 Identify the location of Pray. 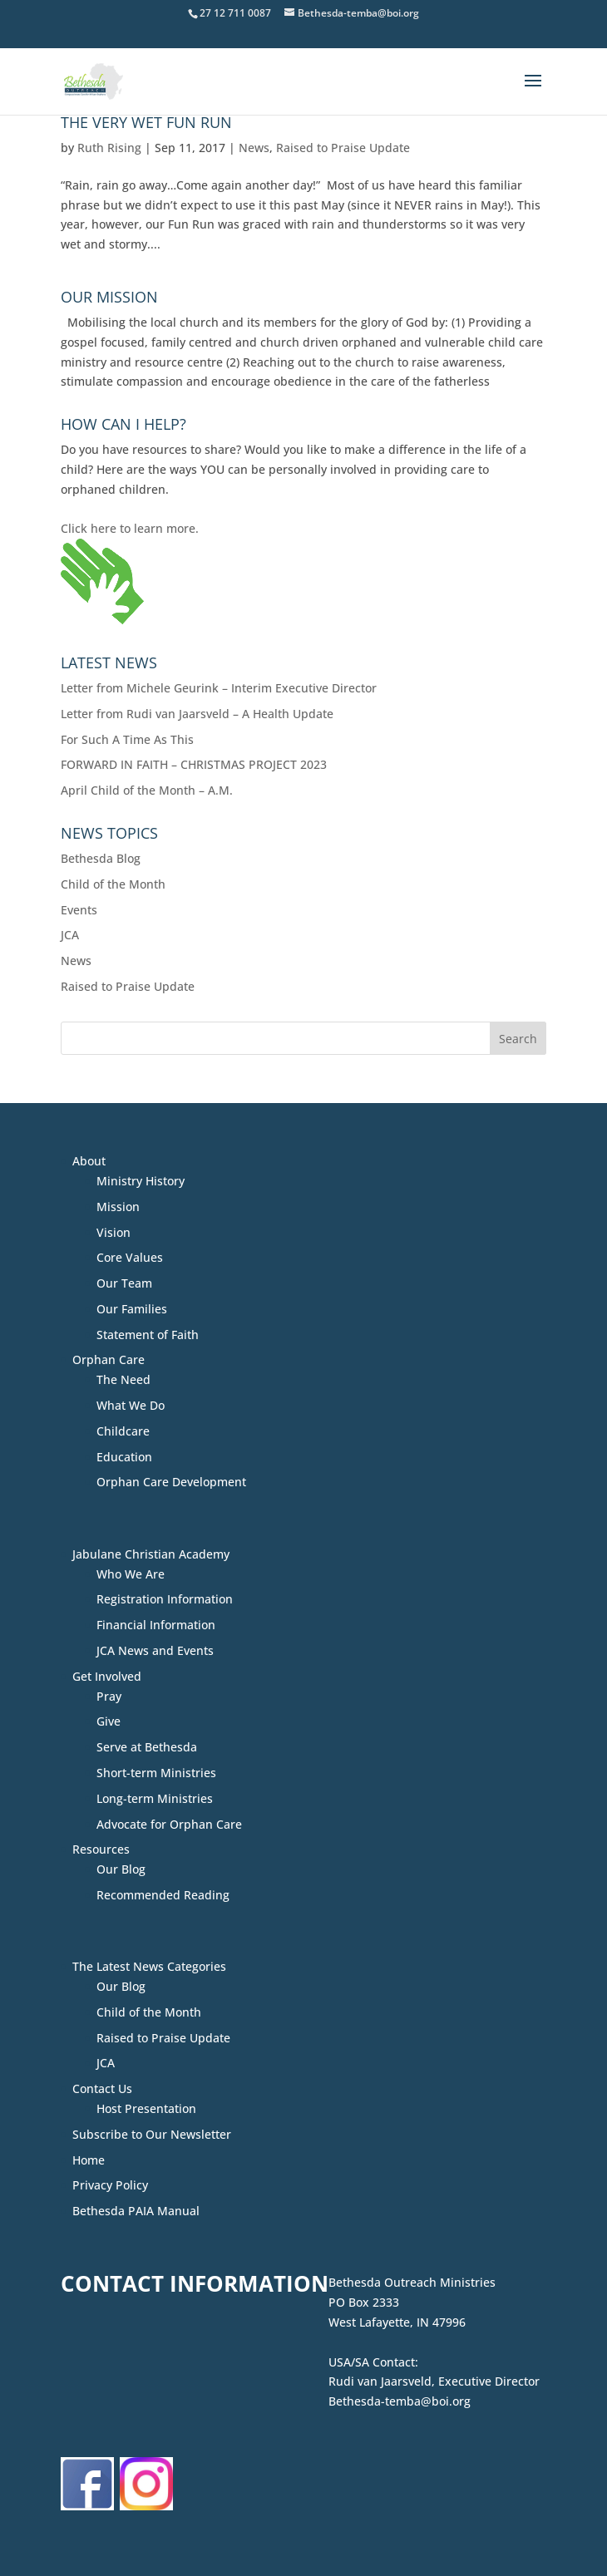
(108, 1696).